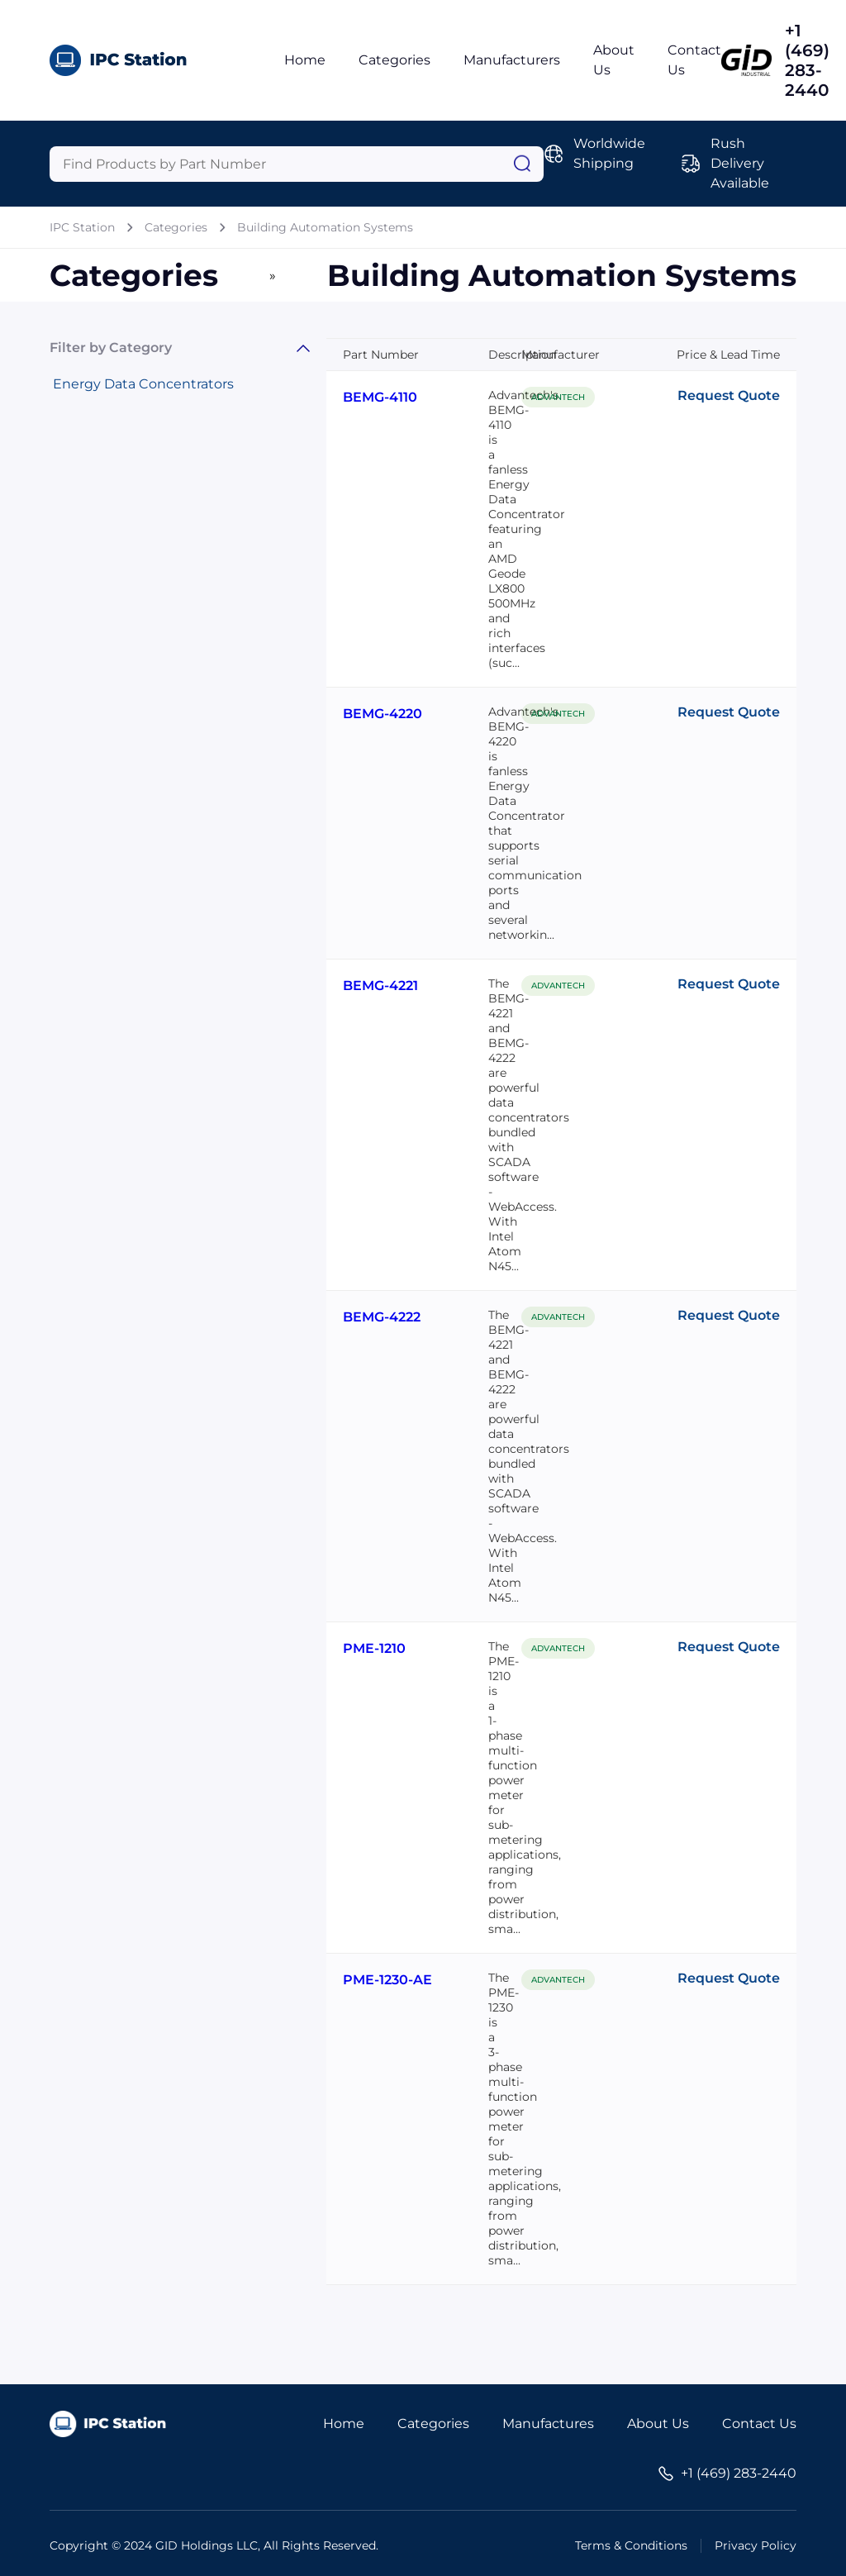 The height and width of the screenshot is (2576, 846). Describe the element at coordinates (759, 2423) in the screenshot. I see `Contact Us` at that location.